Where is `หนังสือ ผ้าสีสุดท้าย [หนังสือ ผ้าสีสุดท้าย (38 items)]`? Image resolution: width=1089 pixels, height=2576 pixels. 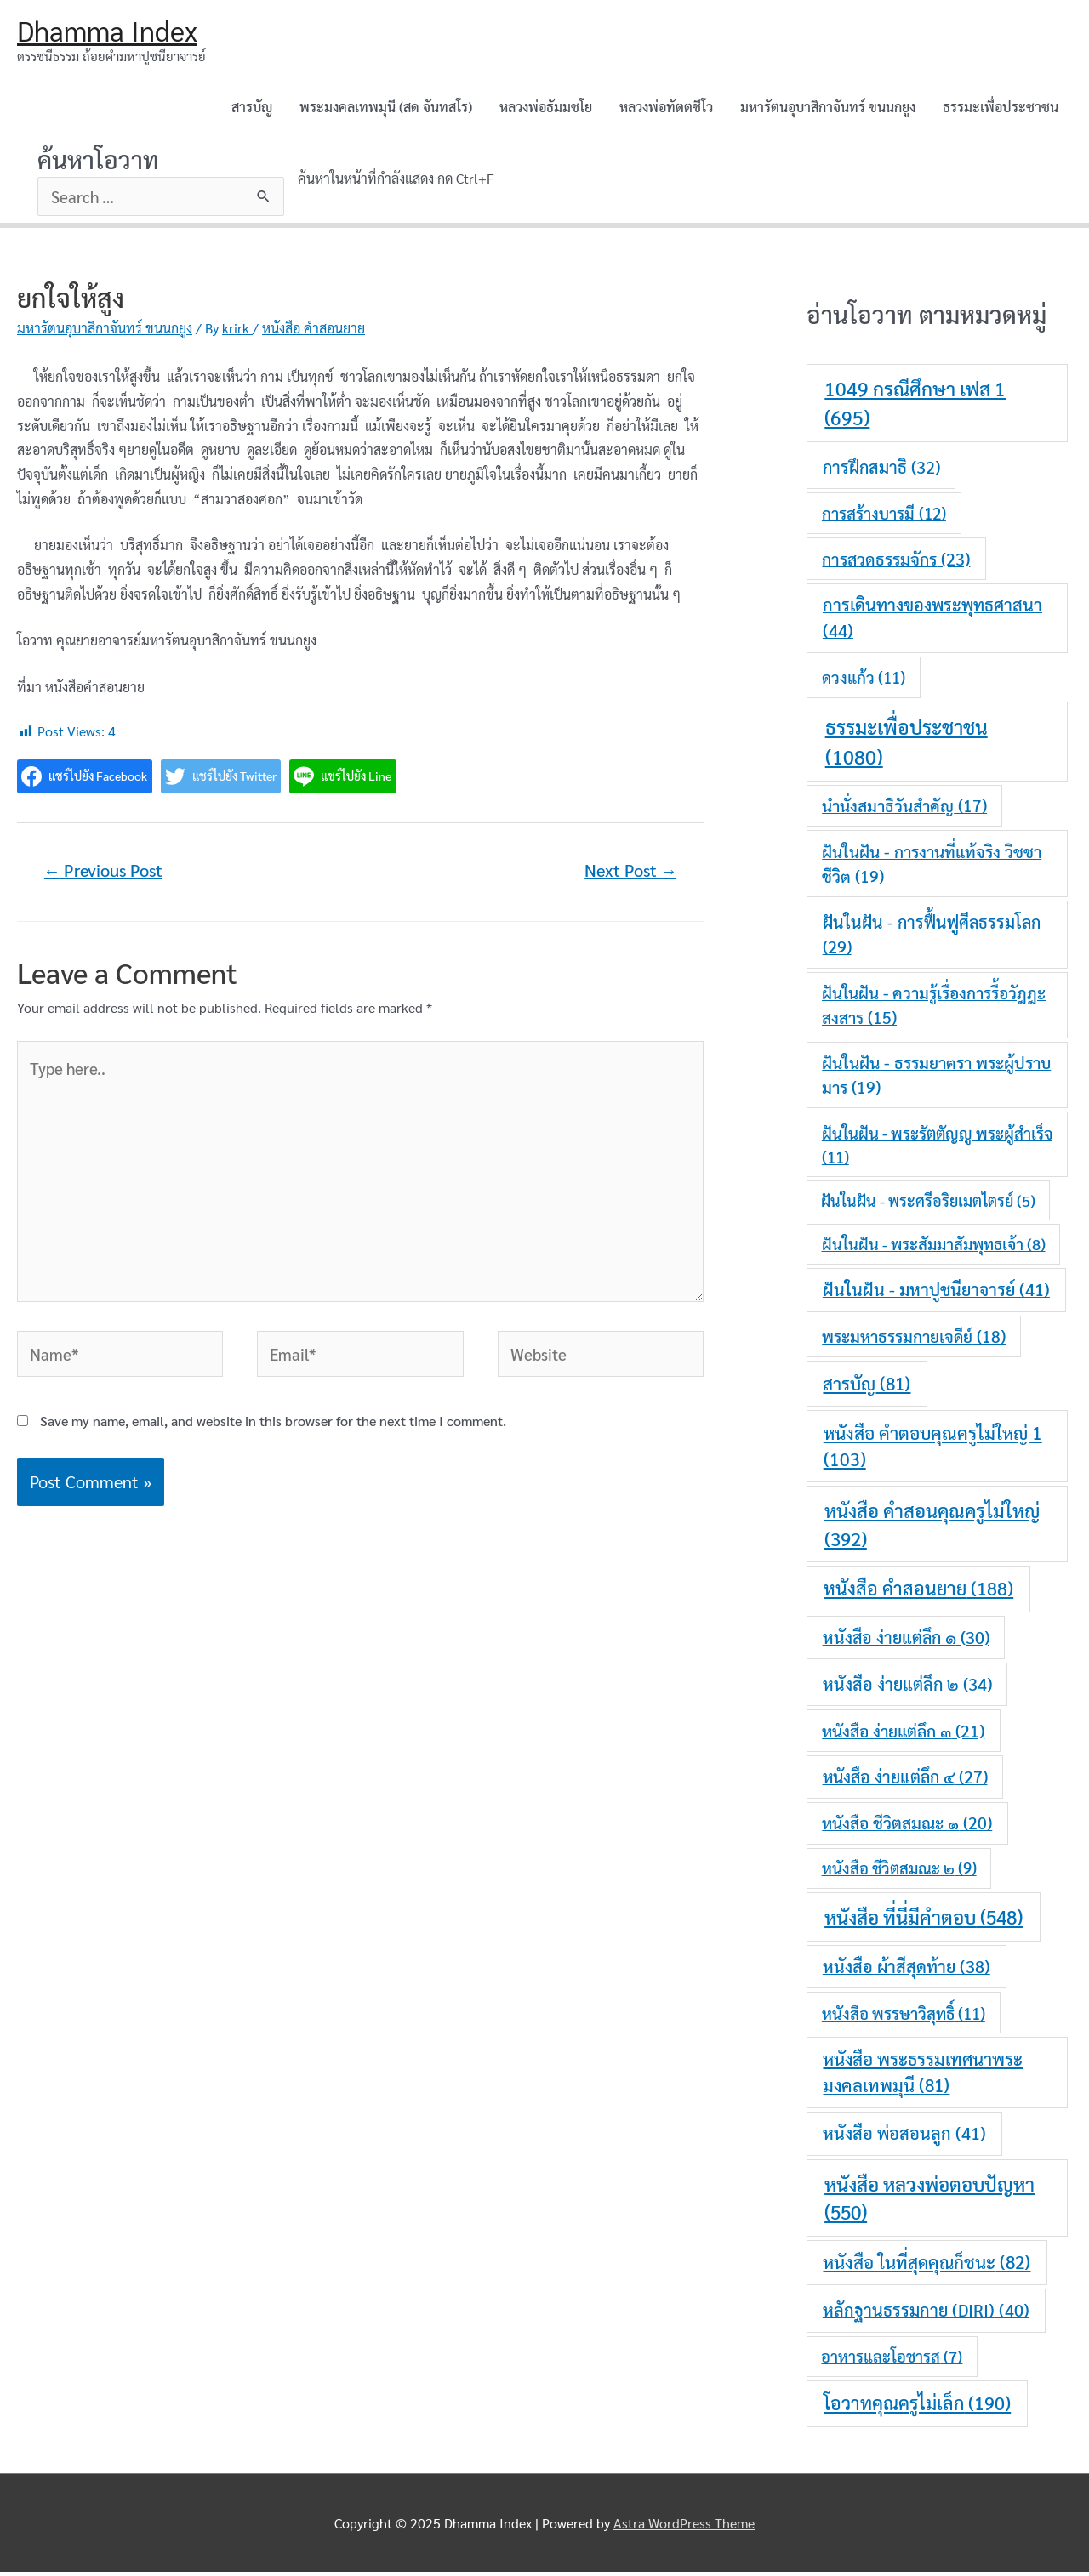
หนังสือ ผ้าสีสุดท้าย [หนังสือ ผ้าสีสุดท้าย (38 items)] is located at coordinates (906, 1970).